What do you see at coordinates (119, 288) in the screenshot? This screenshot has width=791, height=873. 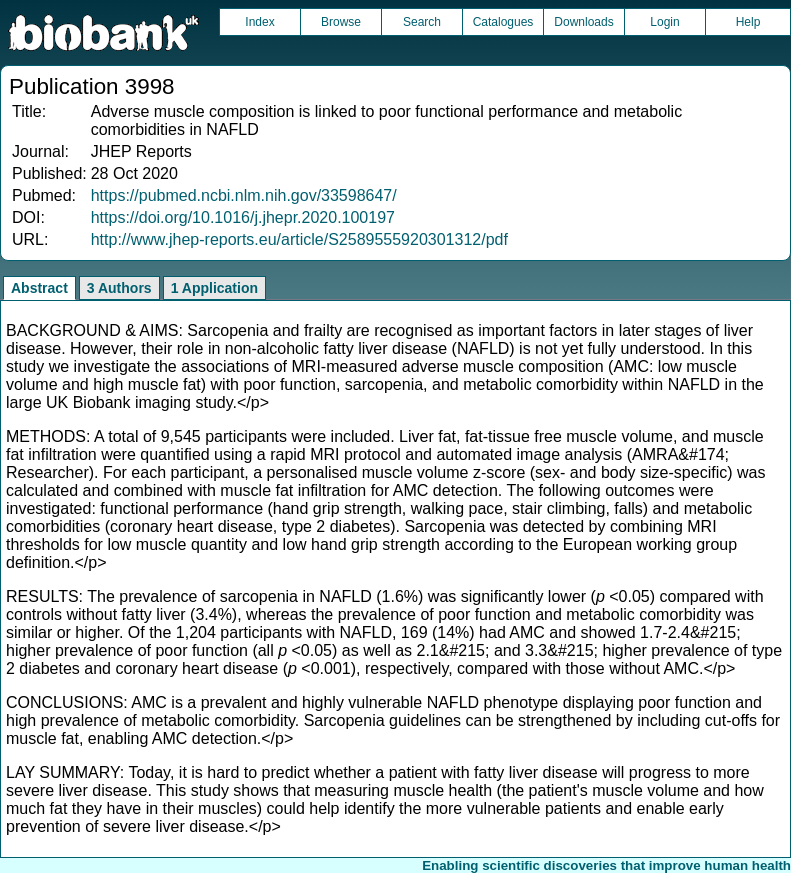 I see `3 Authors` at bounding box center [119, 288].